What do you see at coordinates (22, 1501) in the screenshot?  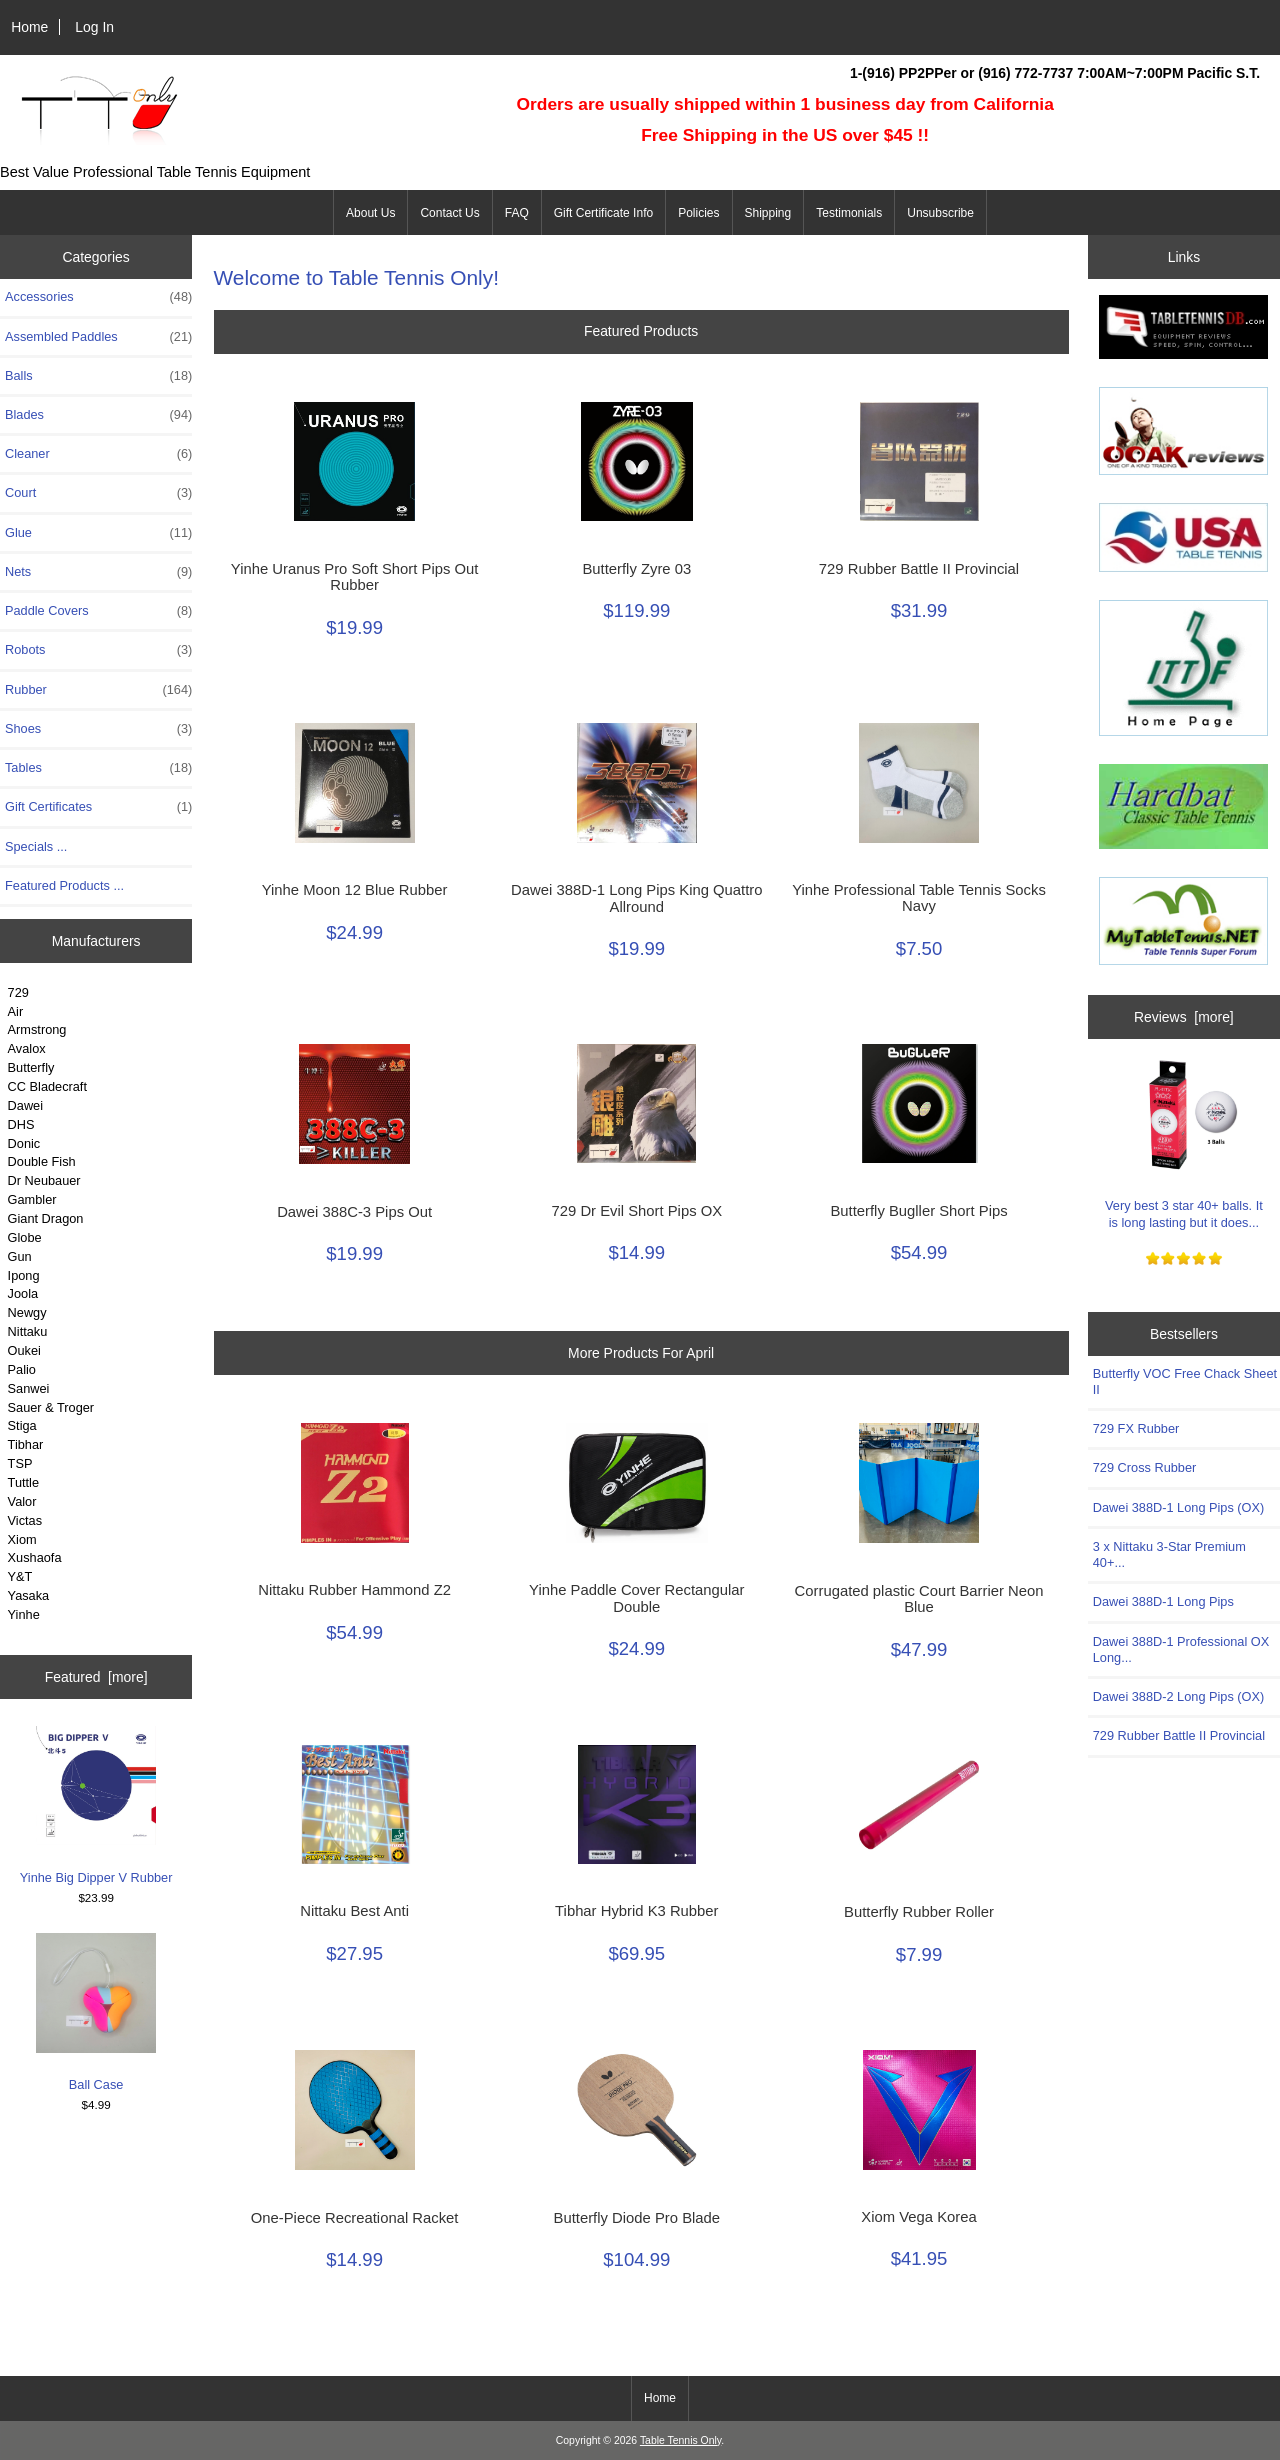 I see `Valor` at bounding box center [22, 1501].